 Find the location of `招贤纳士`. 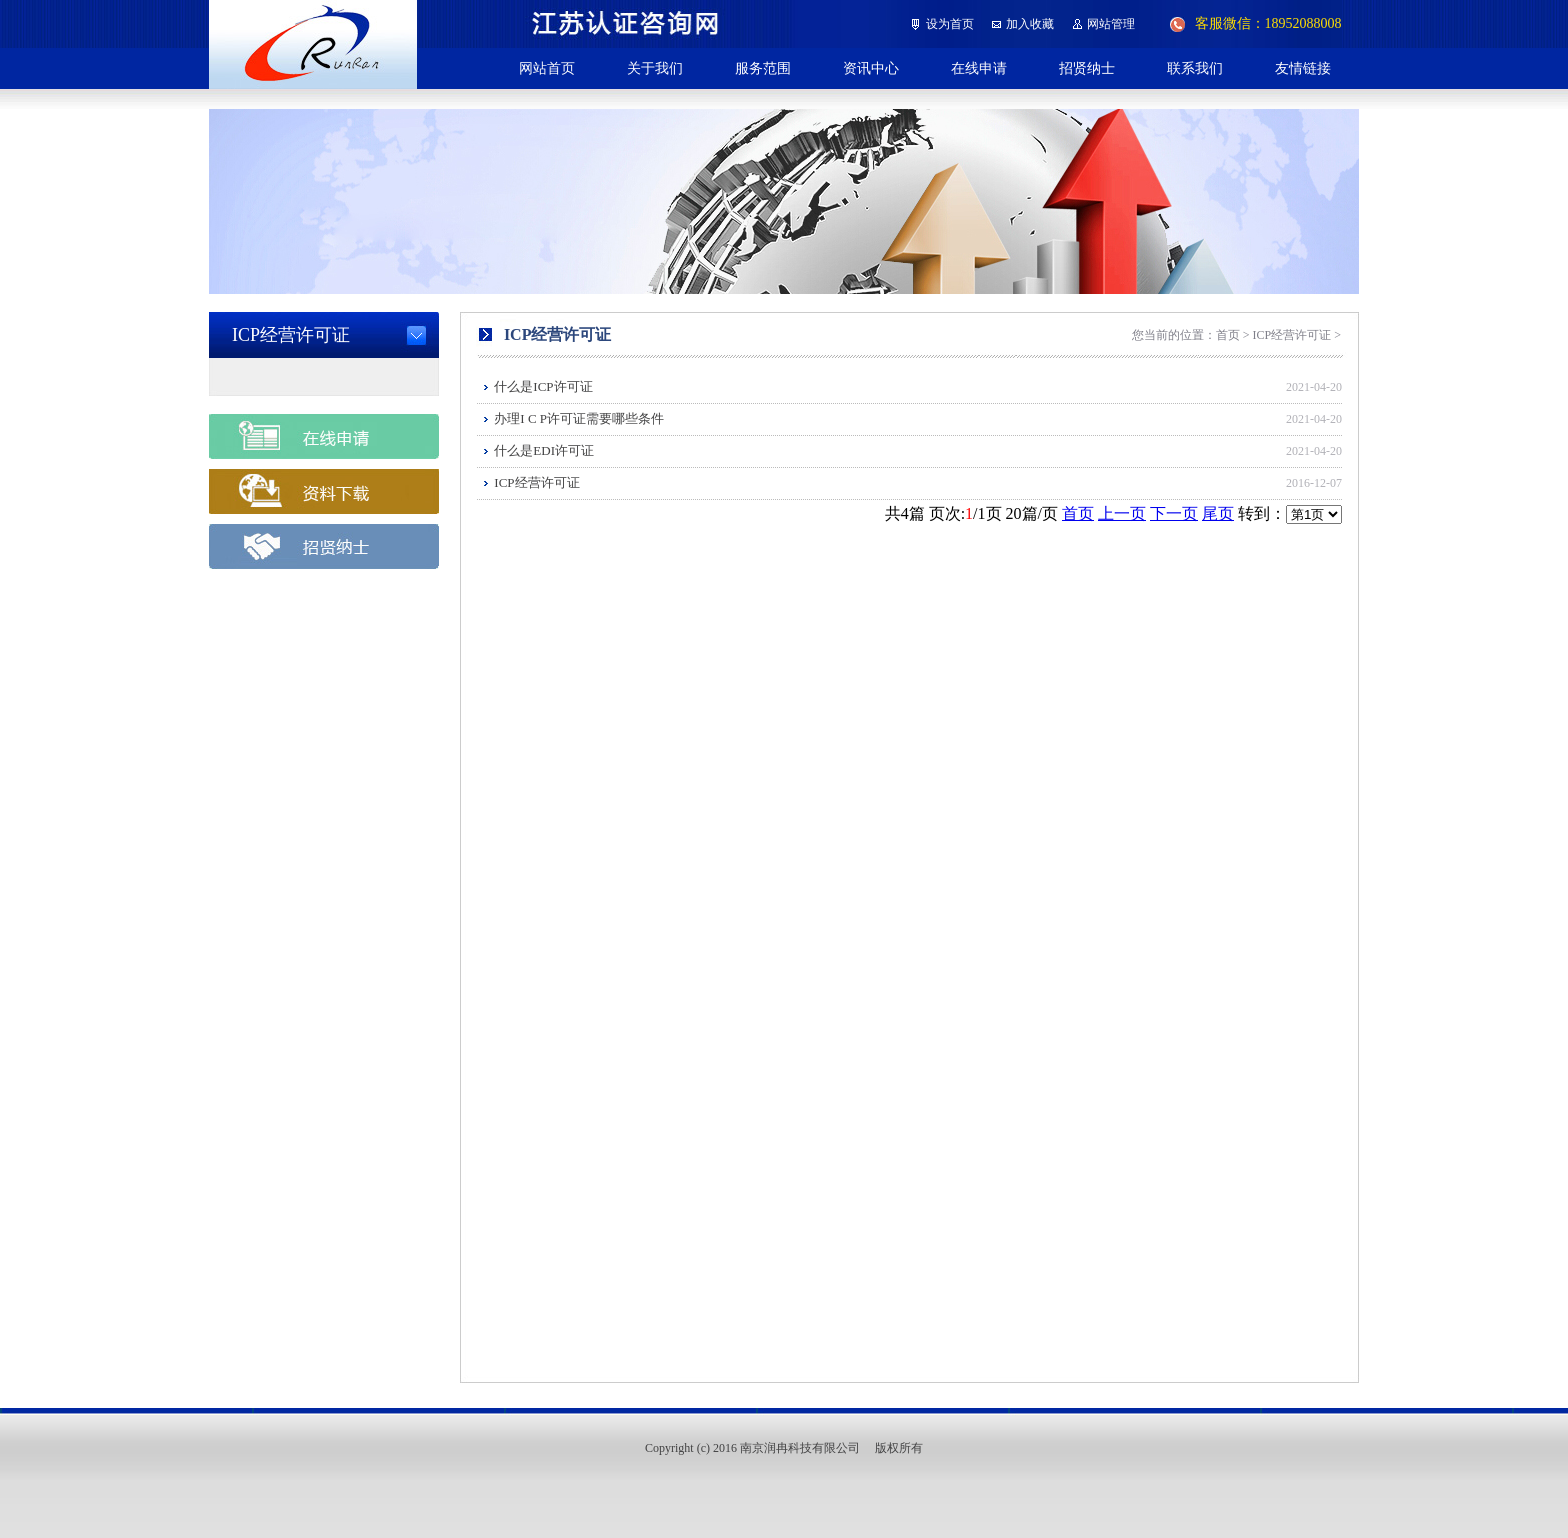

招贤纳士 is located at coordinates (1087, 68).